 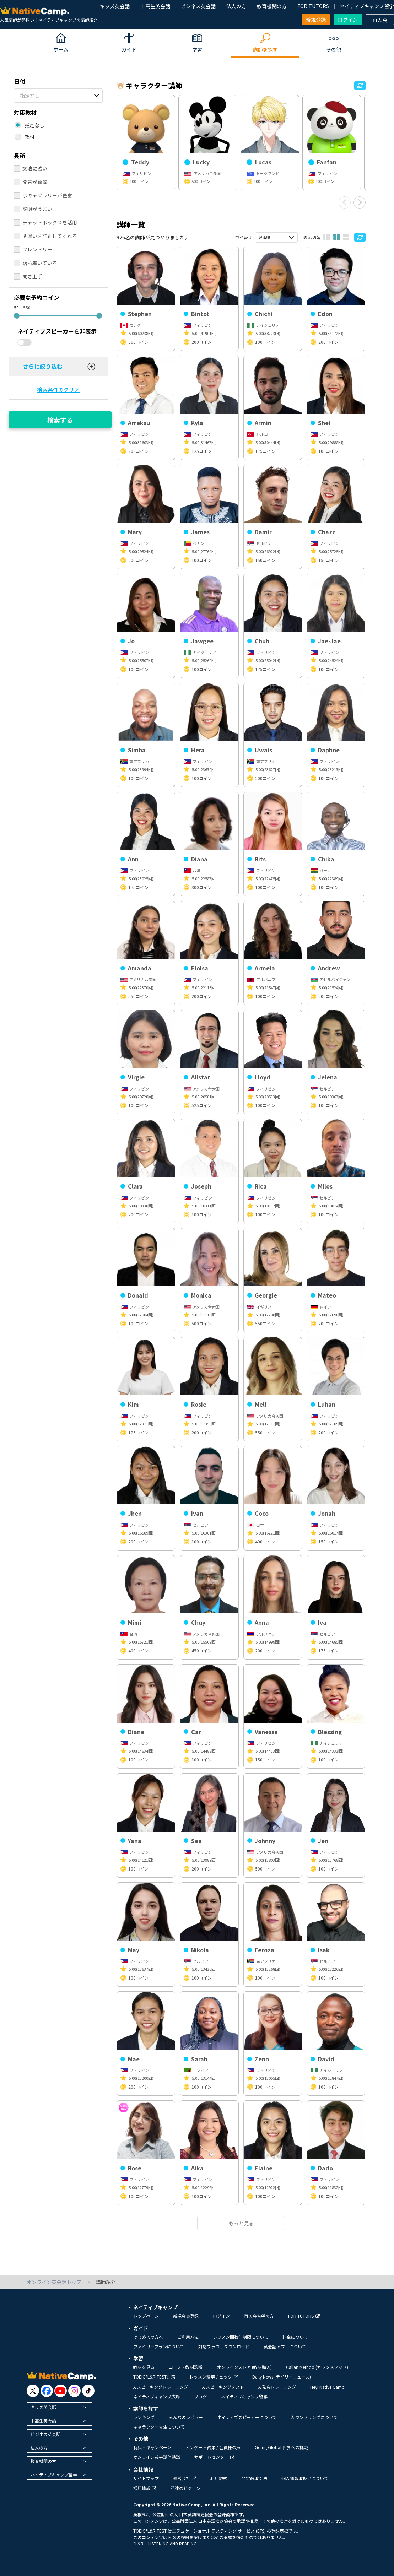 I want to click on 聞き上手, so click(x=32, y=276).